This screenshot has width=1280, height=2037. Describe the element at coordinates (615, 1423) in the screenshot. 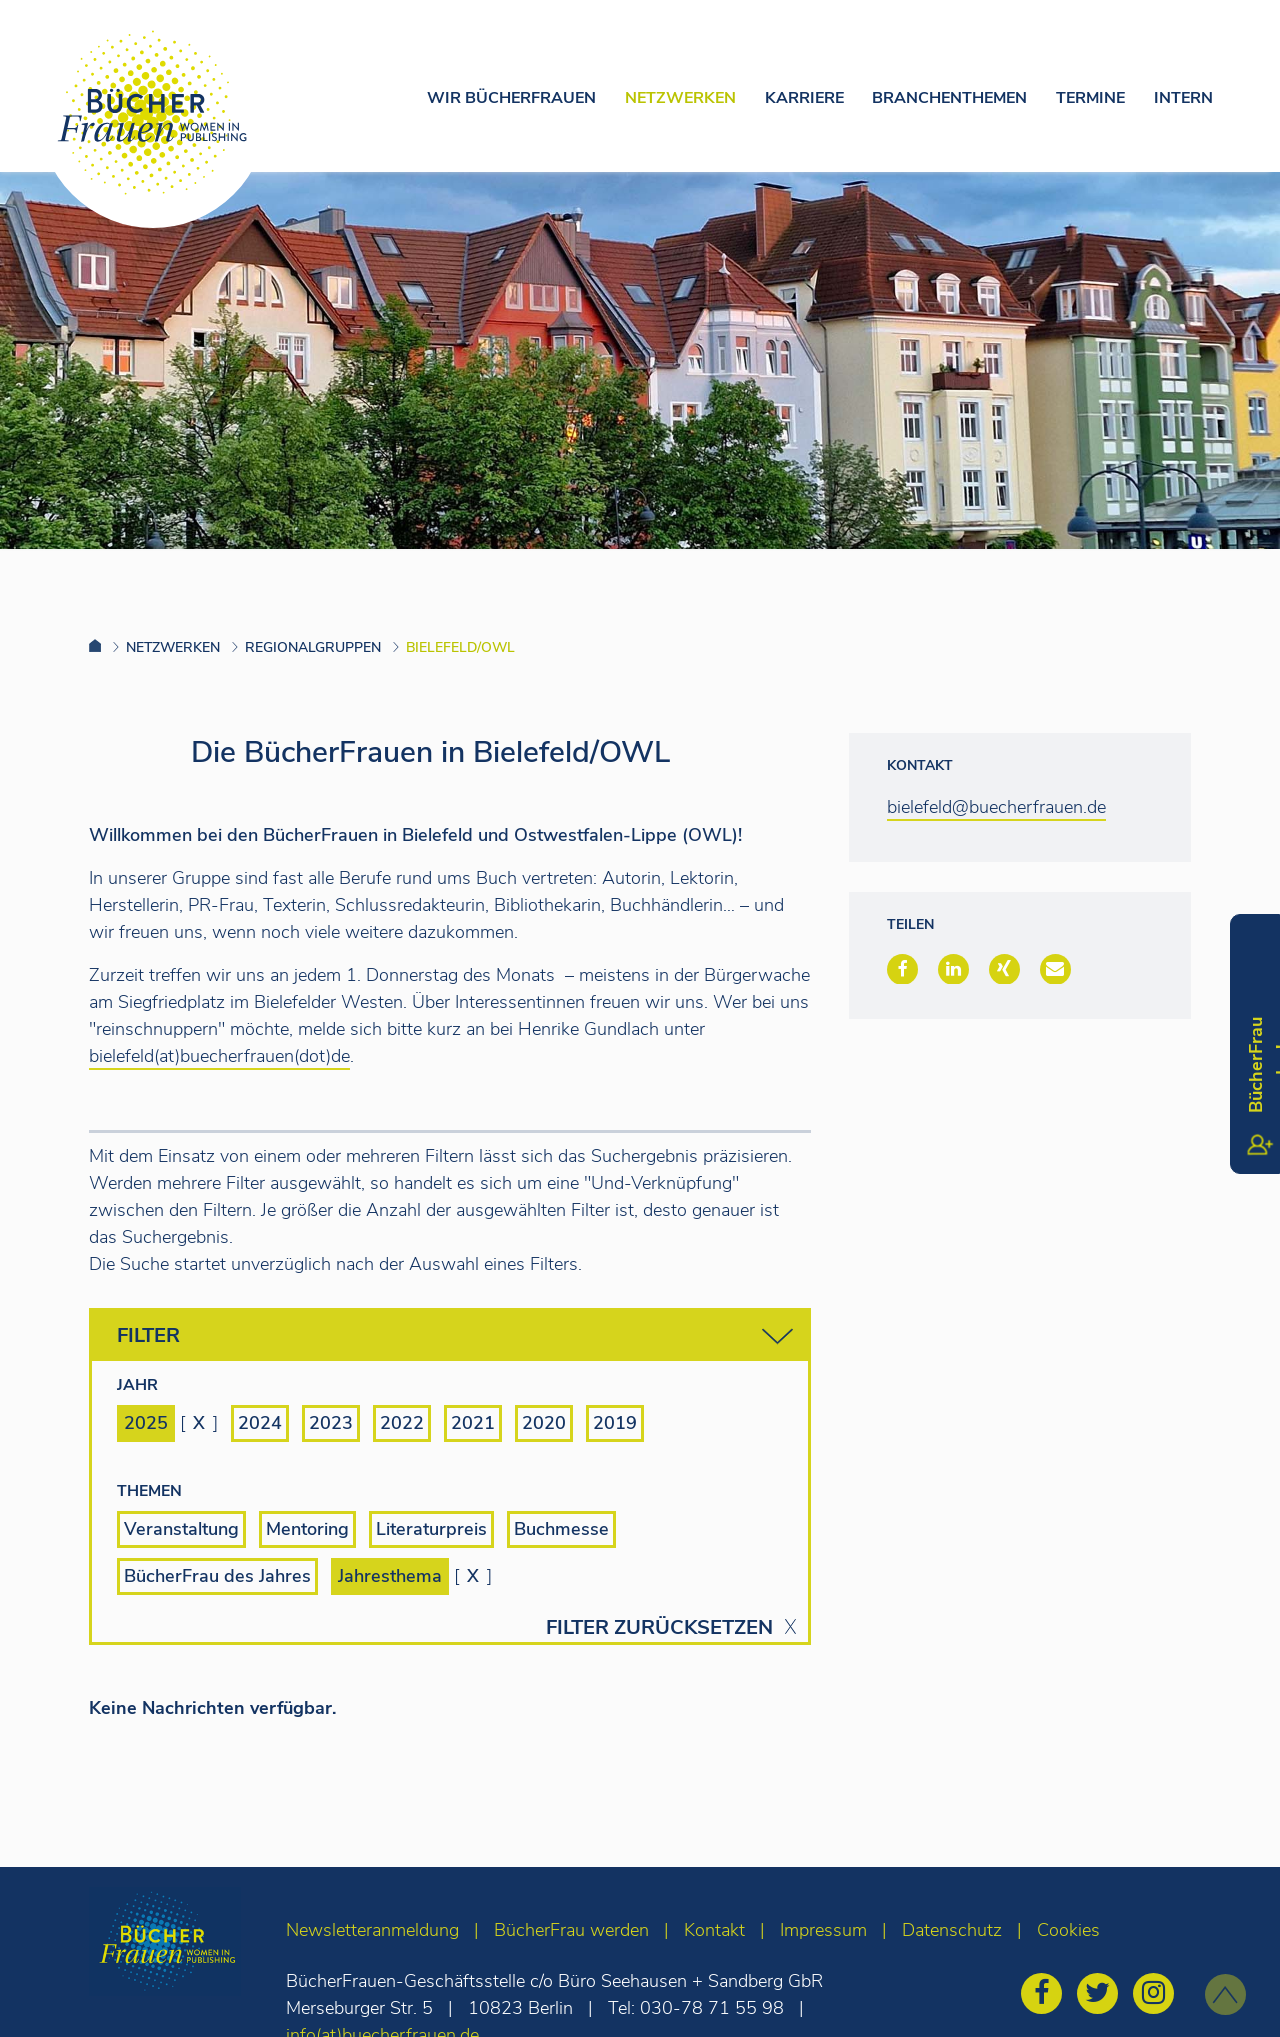

I see `2019` at that location.